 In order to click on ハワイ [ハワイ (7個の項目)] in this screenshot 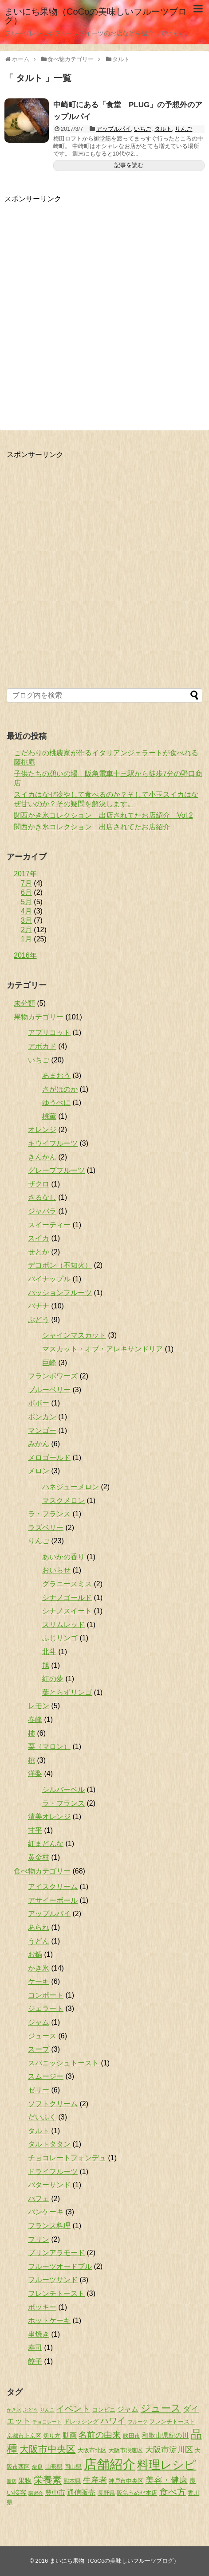, I will do `click(113, 2420)`.